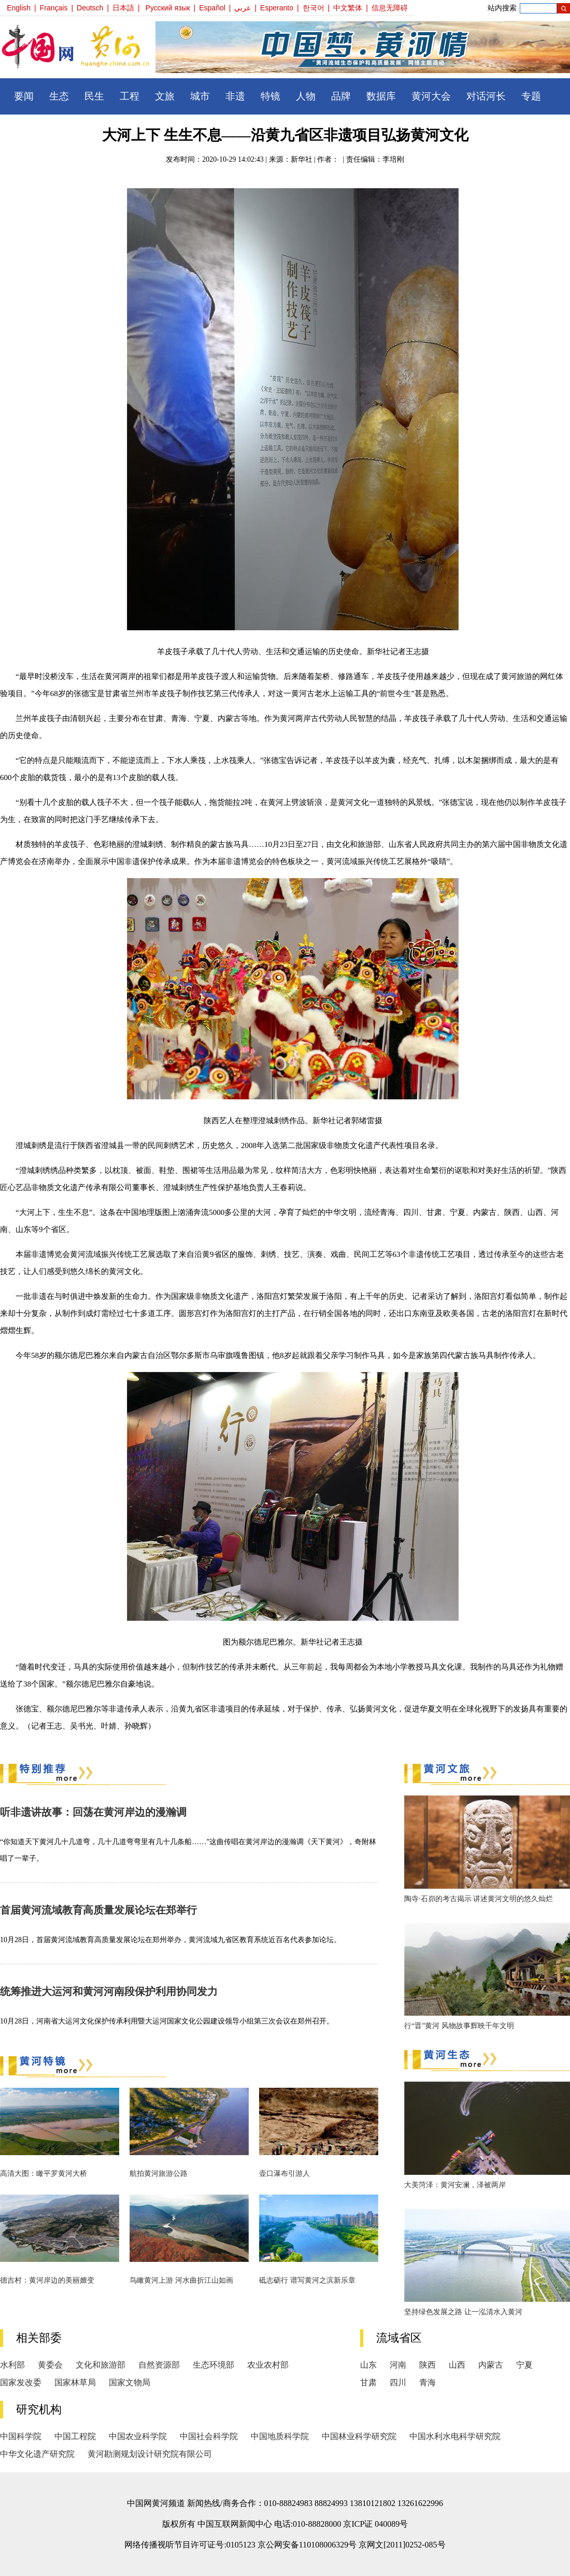  Describe the element at coordinates (75, 2436) in the screenshot. I see `中国工程院` at that location.